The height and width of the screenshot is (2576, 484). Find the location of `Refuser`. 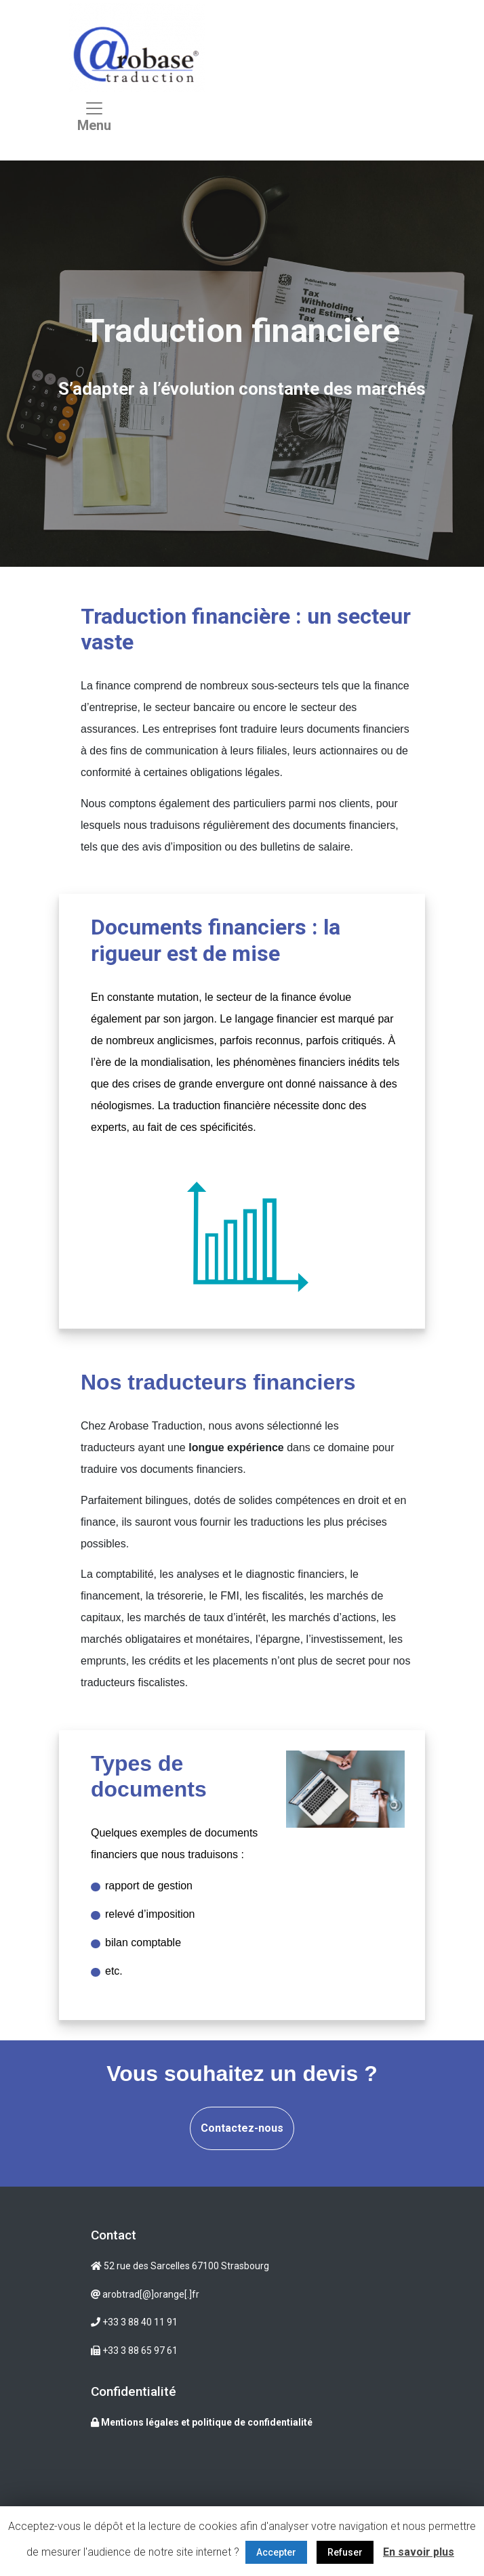

Refuser is located at coordinates (345, 2552).